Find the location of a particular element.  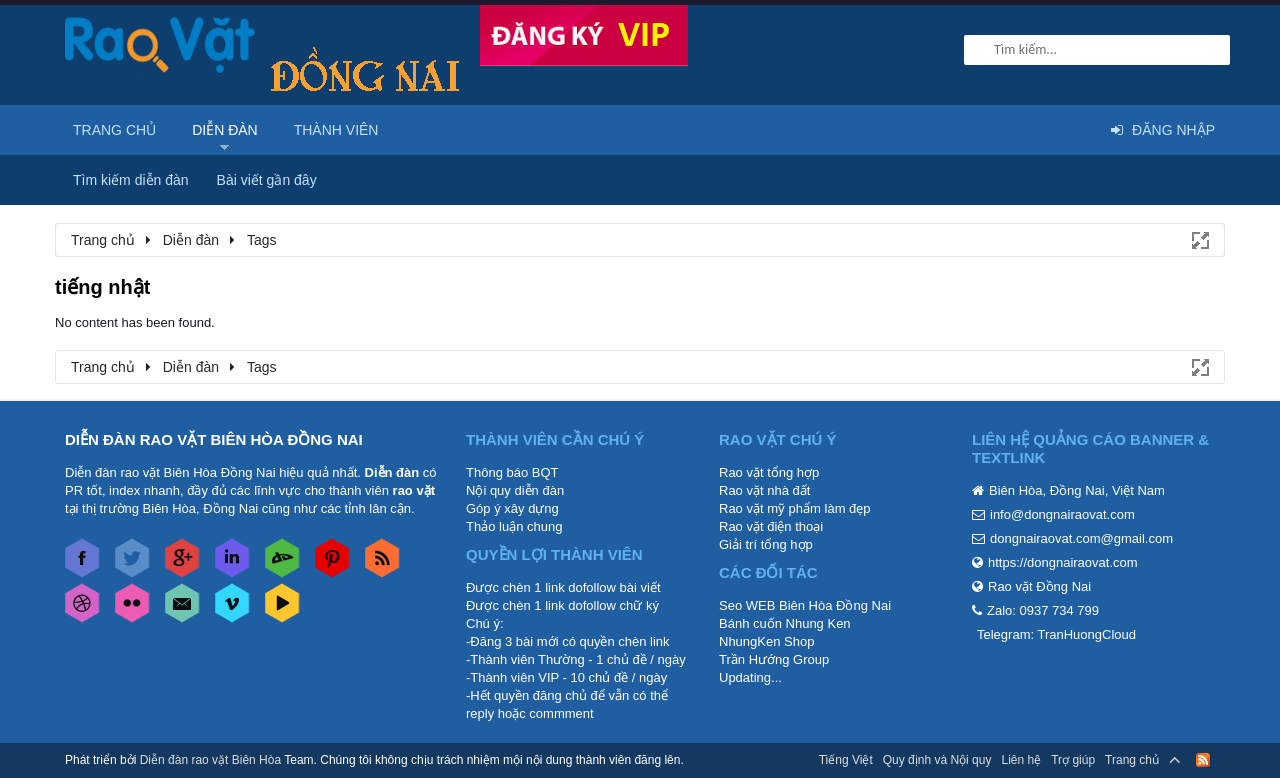

Thảo luận chung is located at coordinates (514, 526).